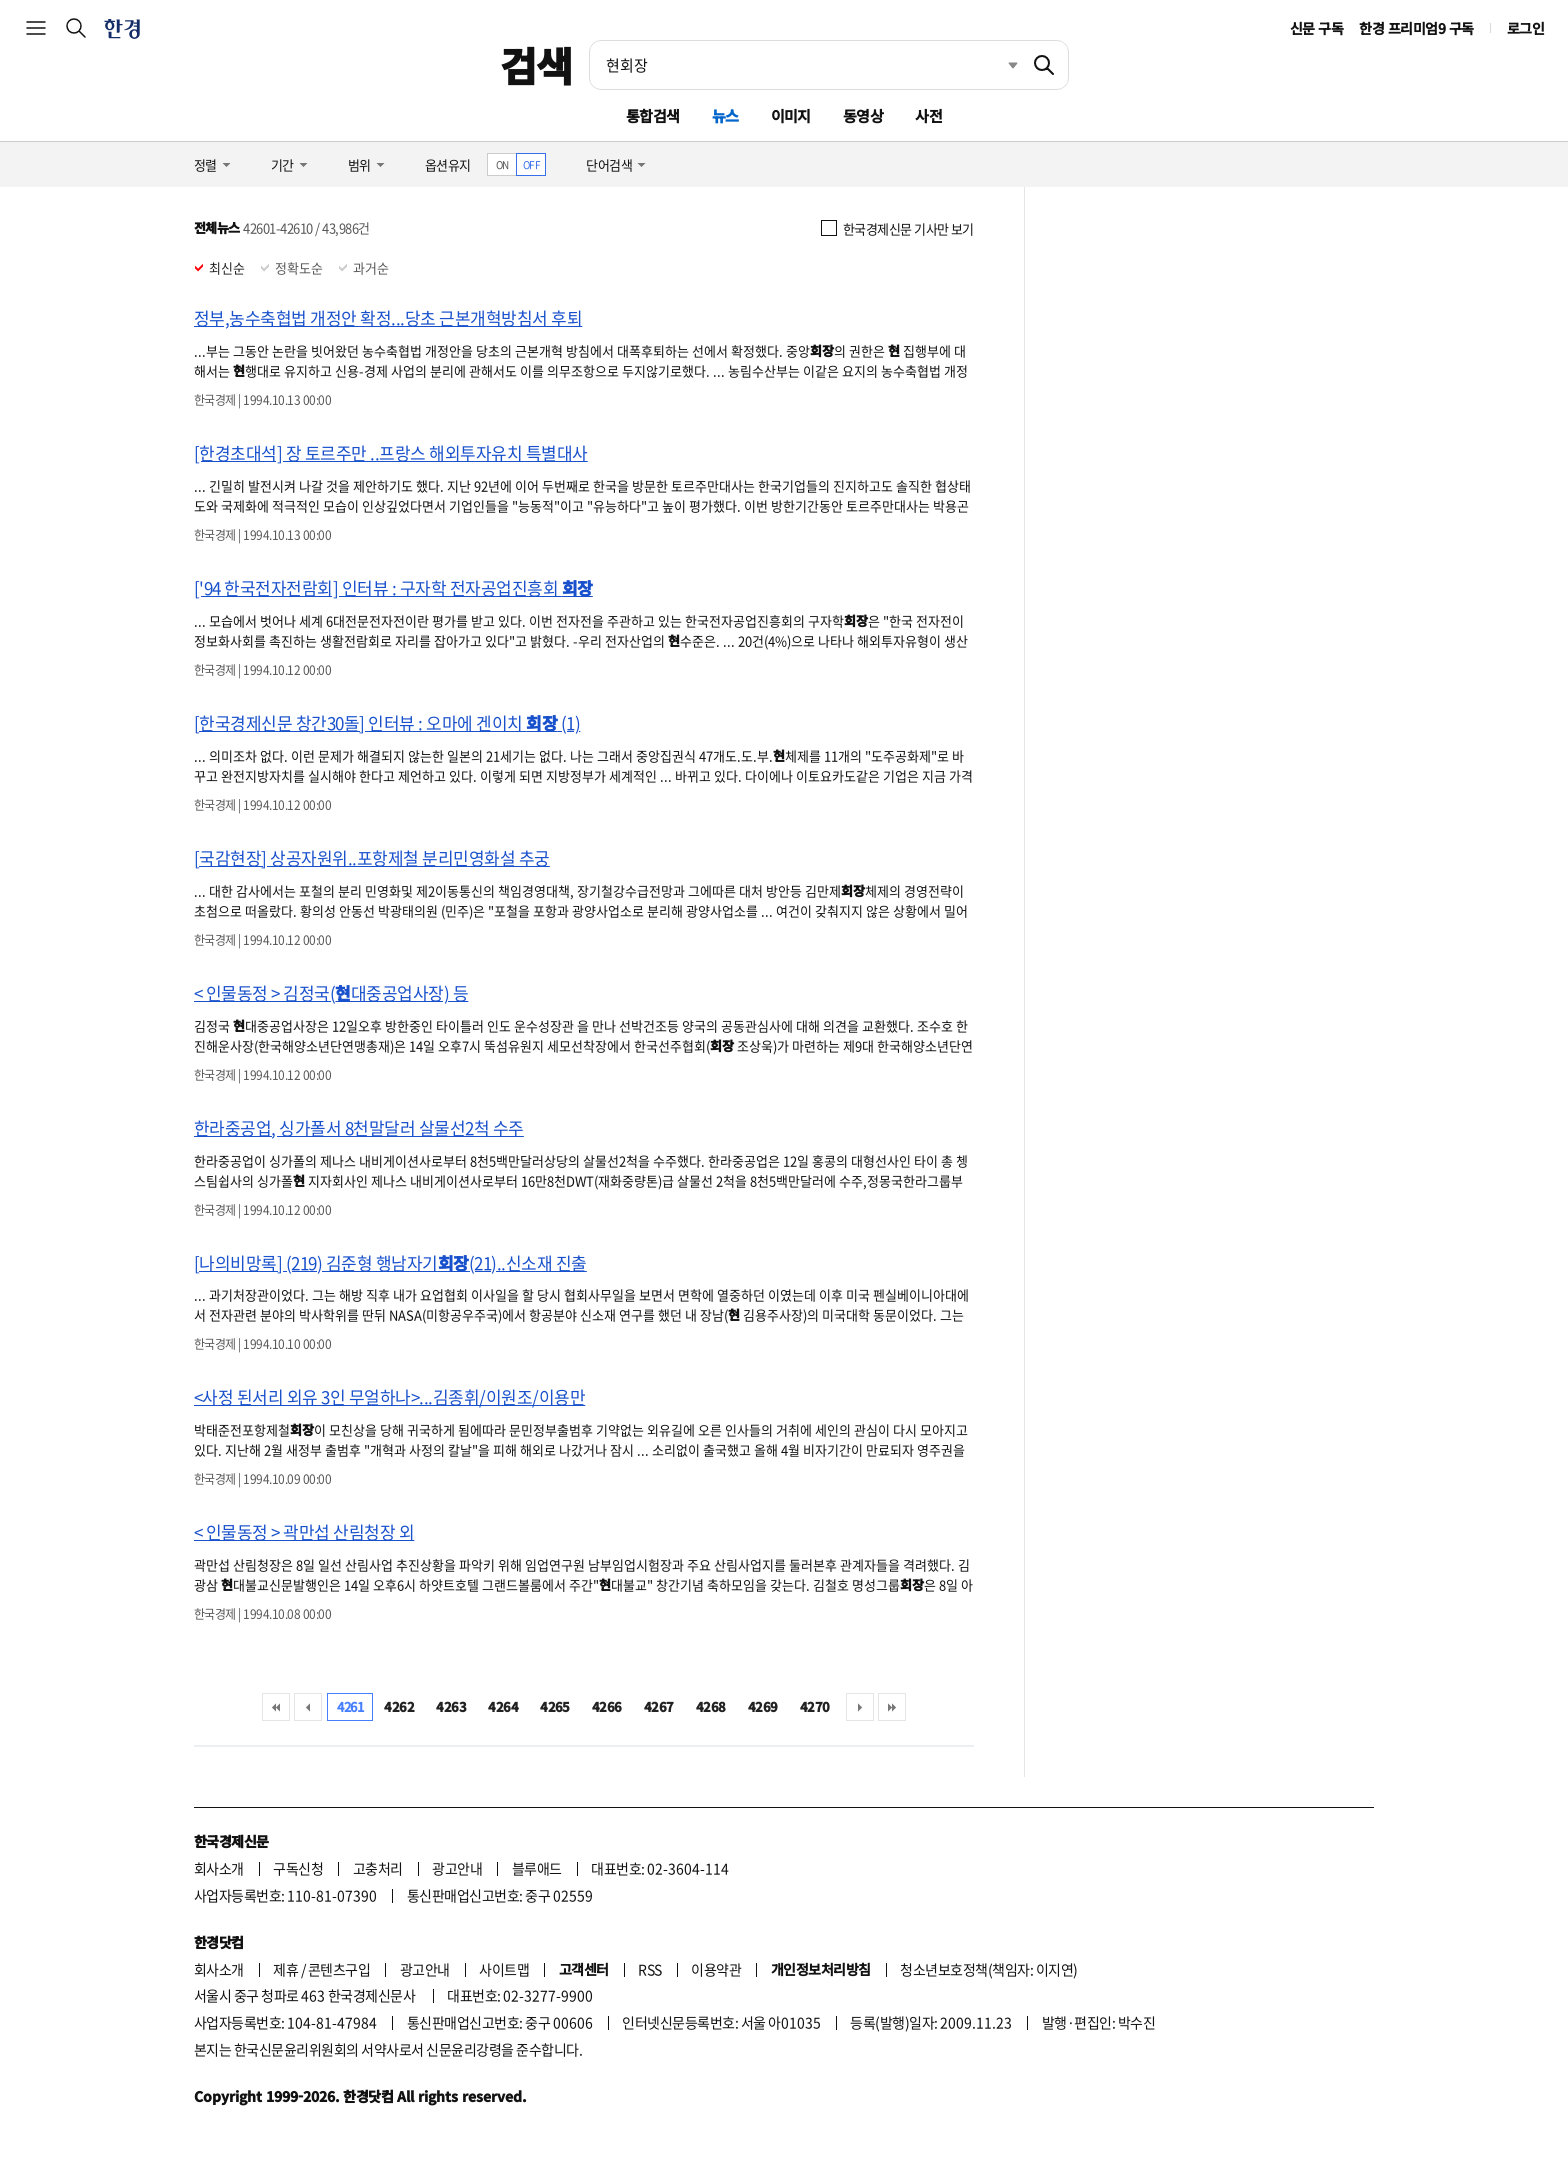  Describe the element at coordinates (1416, 28) in the screenshot. I see `한경 프리미엄9 구독` at that location.